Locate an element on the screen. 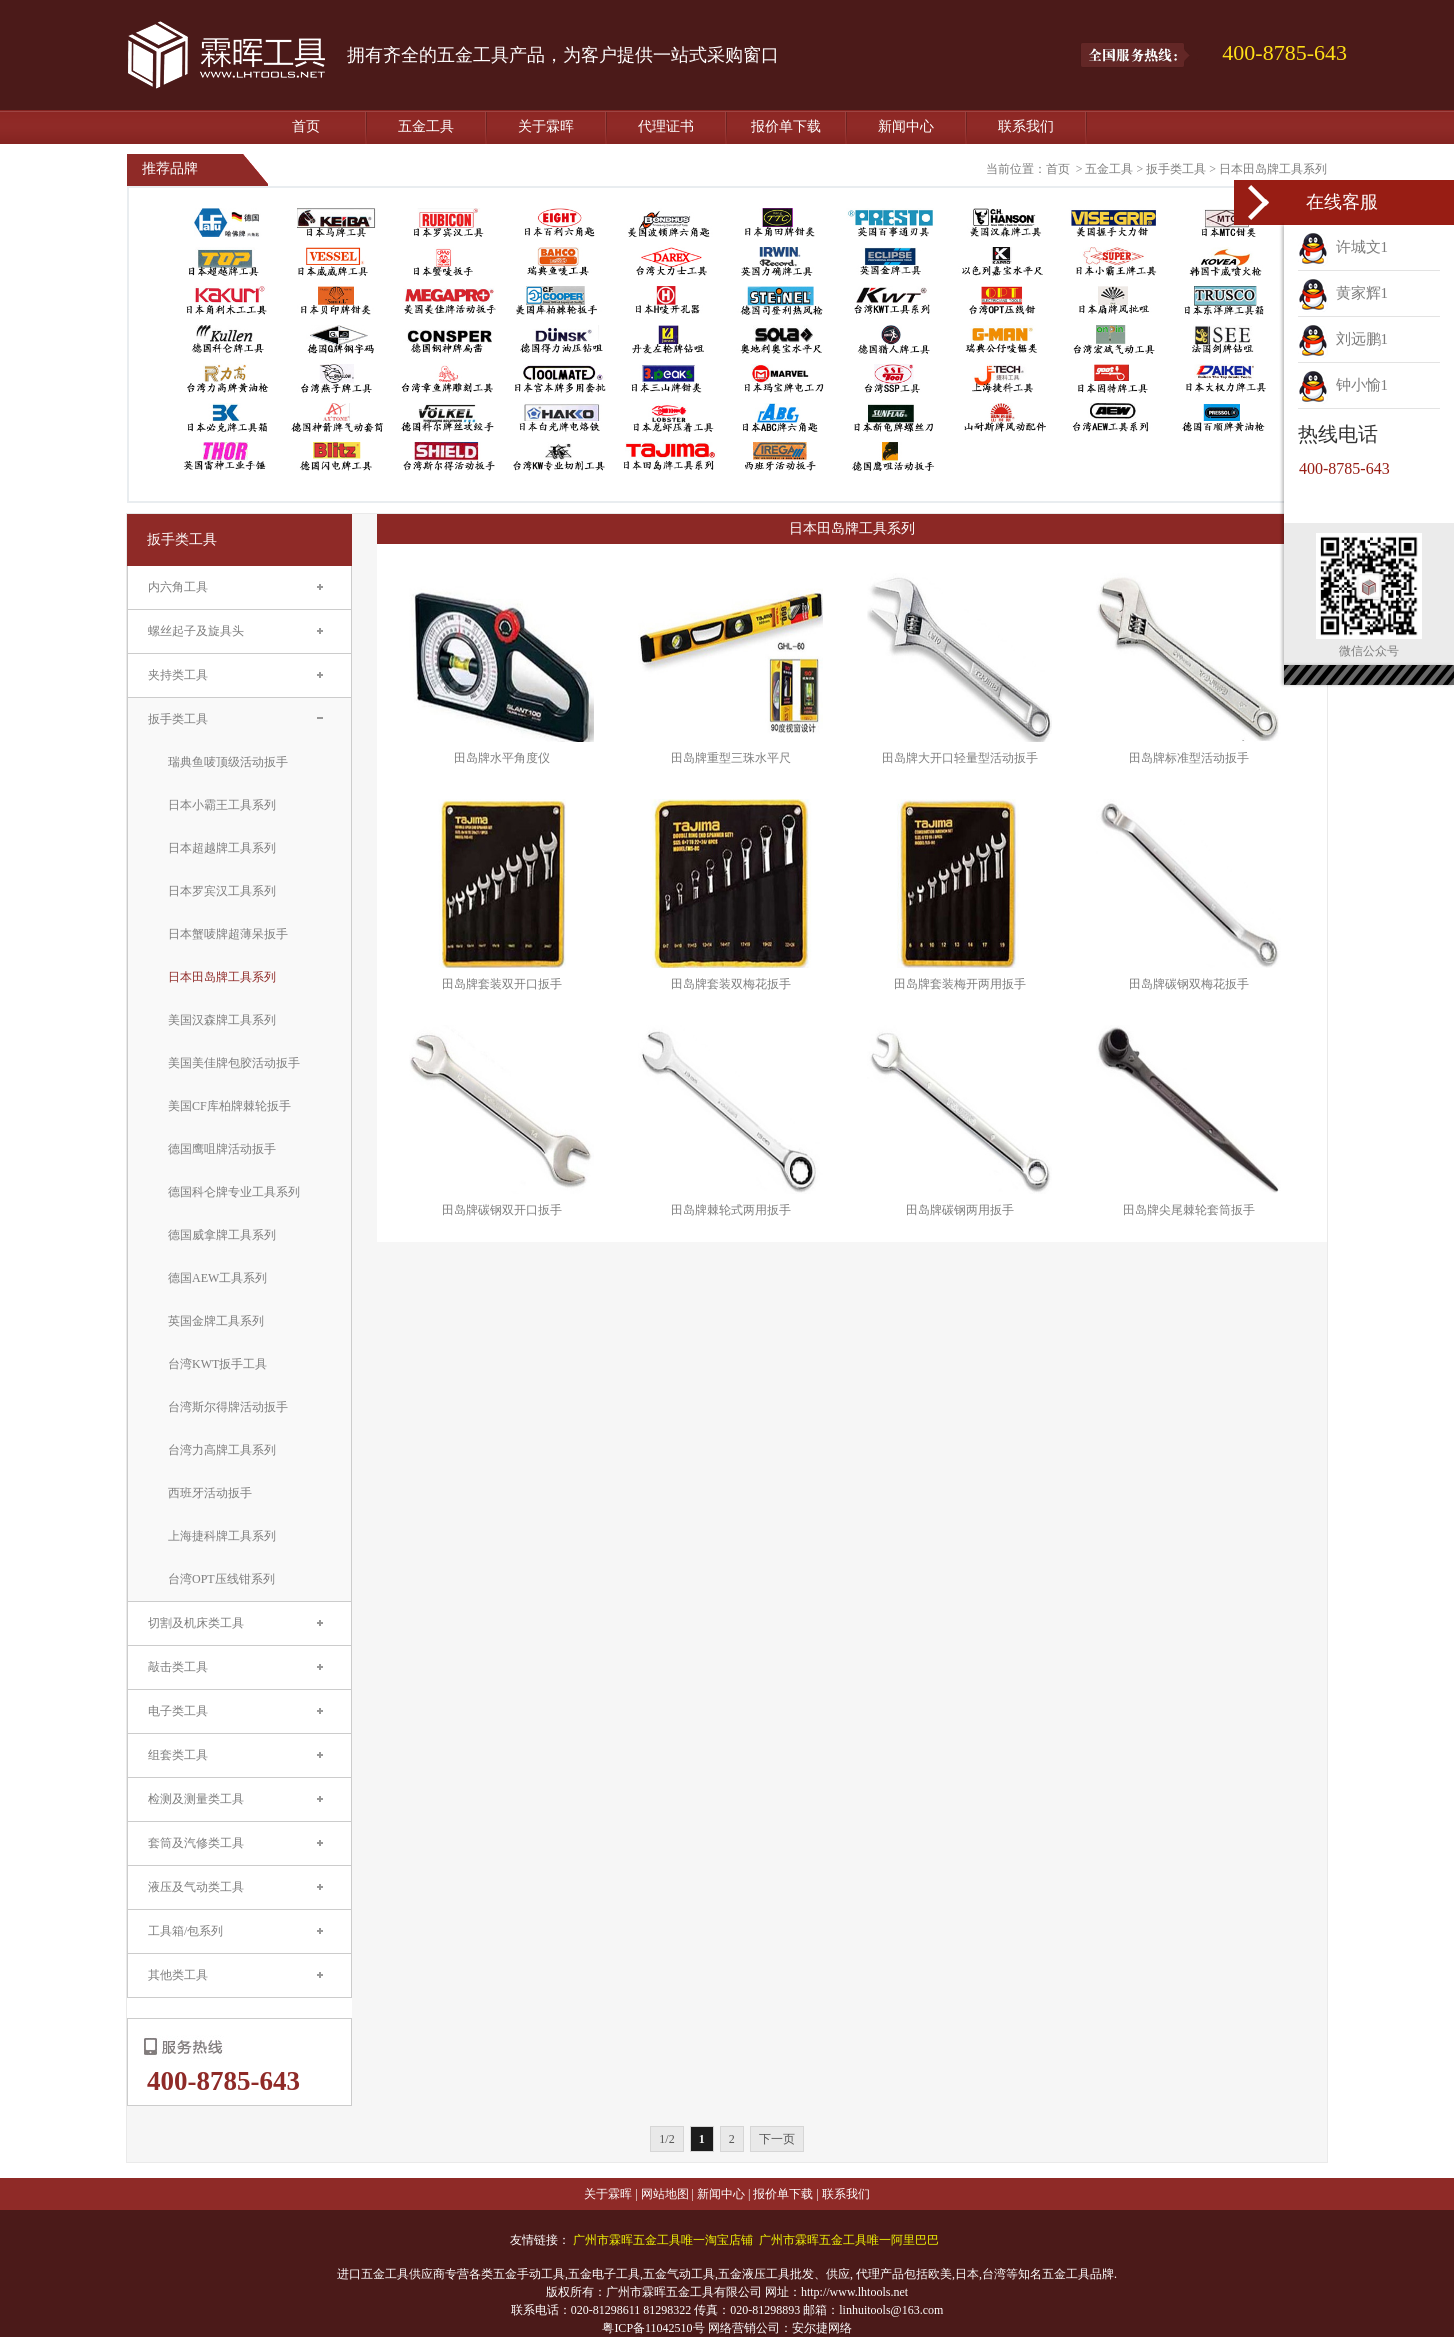 The image size is (1454, 2337). 五金工具 is located at coordinates (426, 126).